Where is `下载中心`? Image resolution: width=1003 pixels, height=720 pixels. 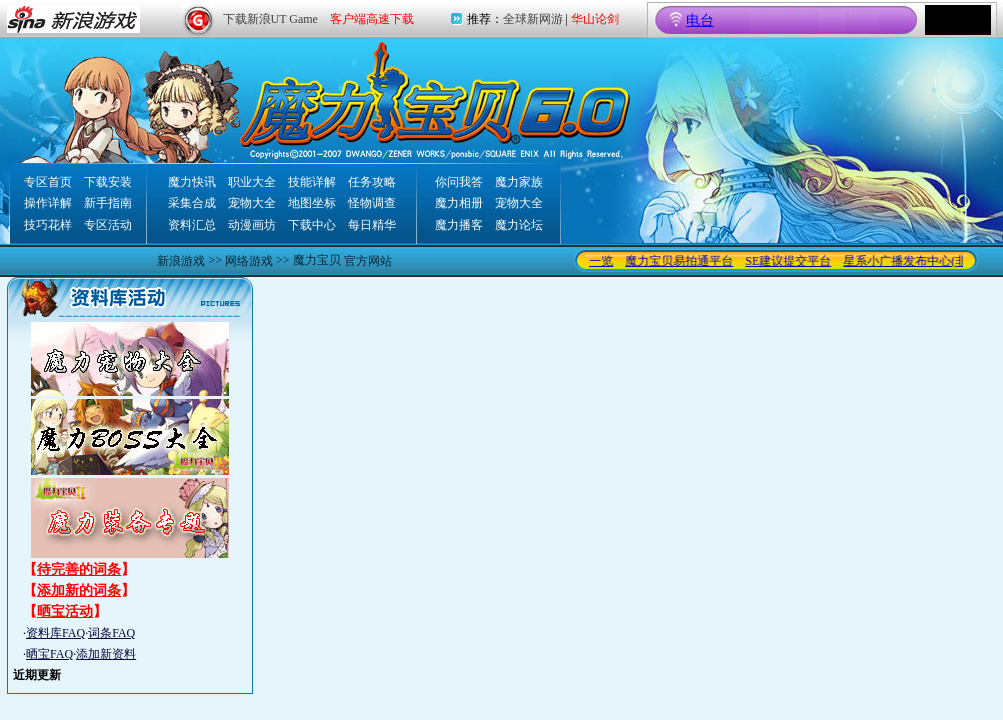
下载中心 is located at coordinates (312, 225).